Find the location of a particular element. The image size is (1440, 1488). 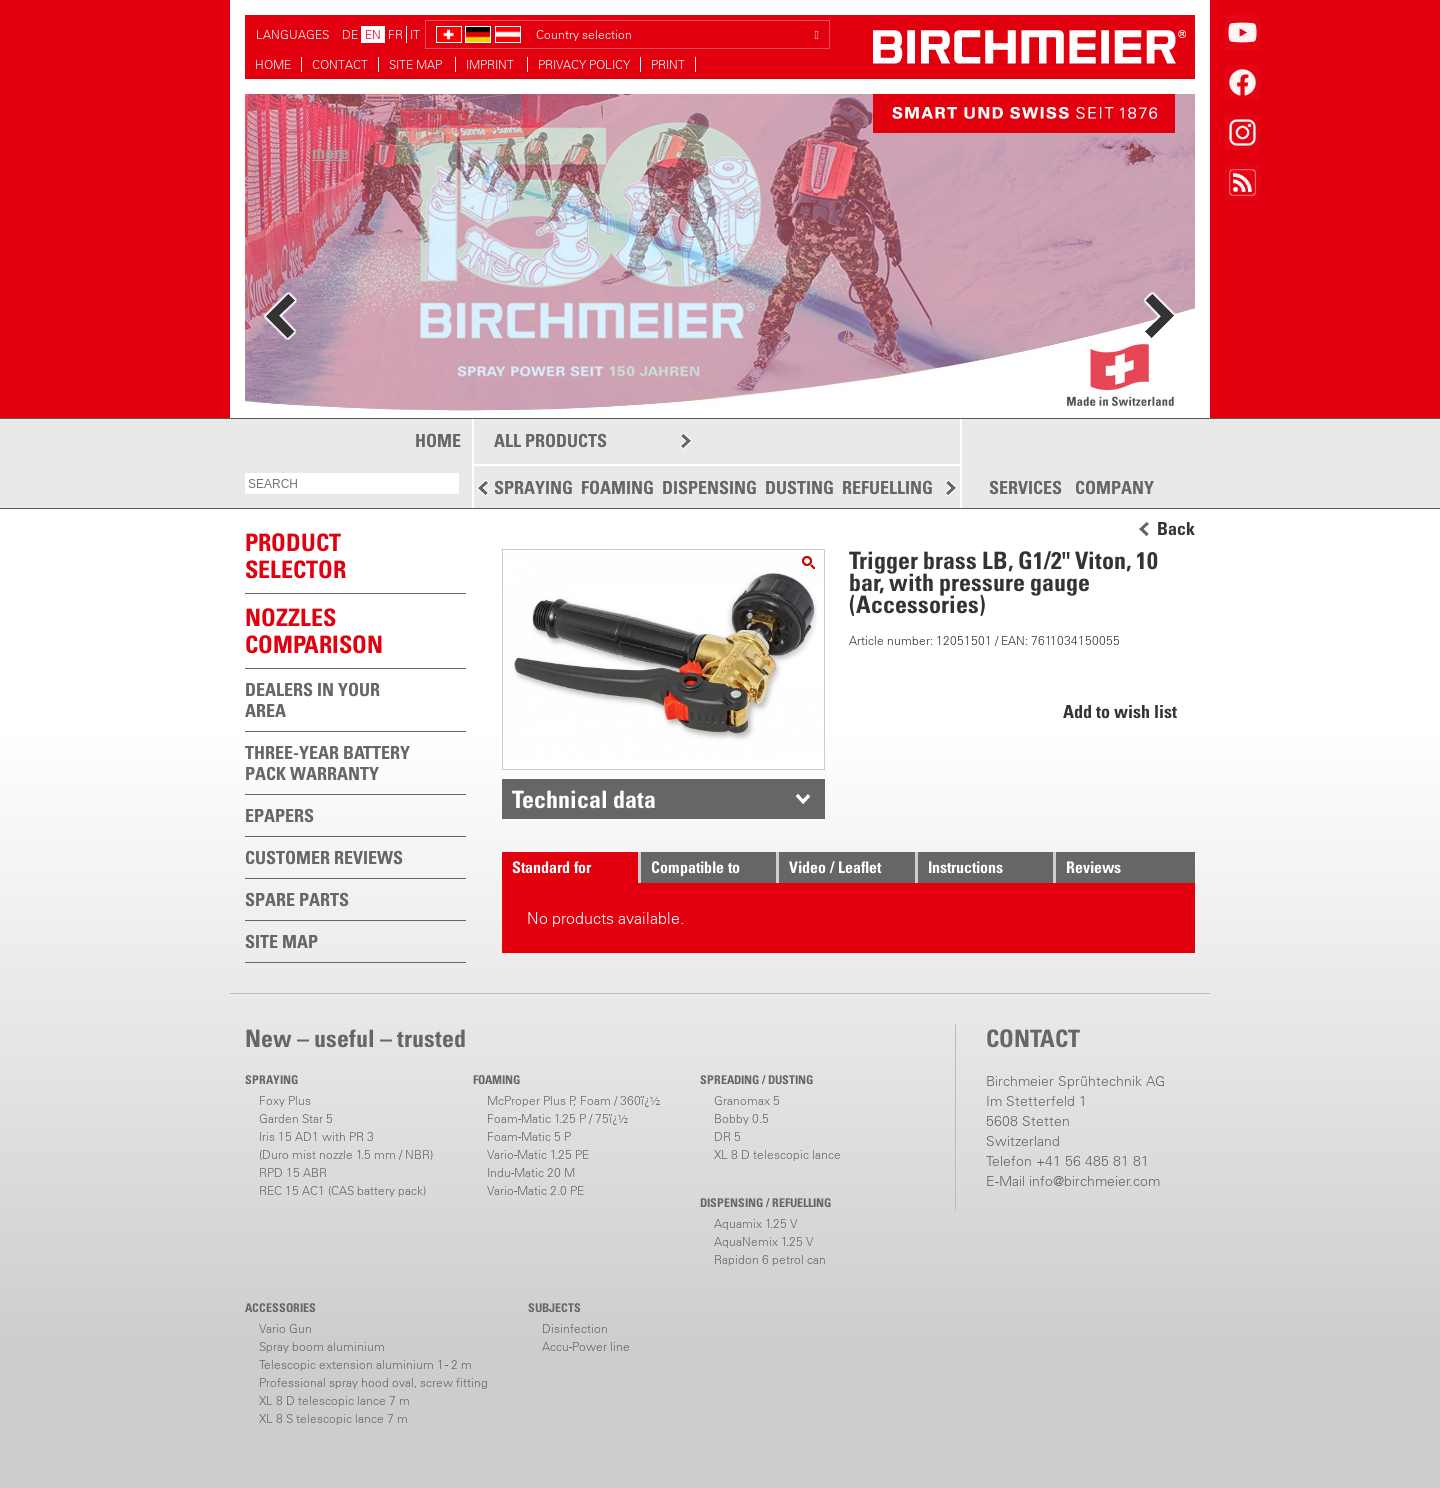

EPAPERS is located at coordinates (279, 815).